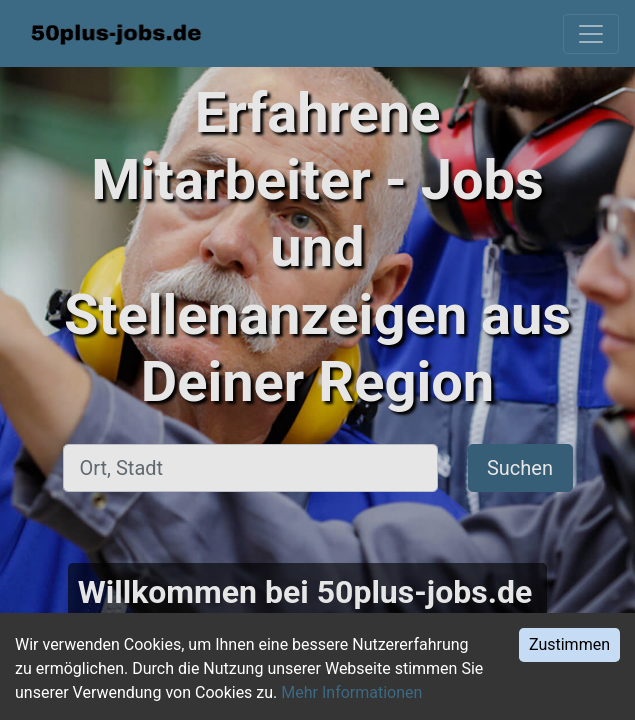 This screenshot has width=635, height=720. I want to click on [Toggle navigation], so click(591, 34).